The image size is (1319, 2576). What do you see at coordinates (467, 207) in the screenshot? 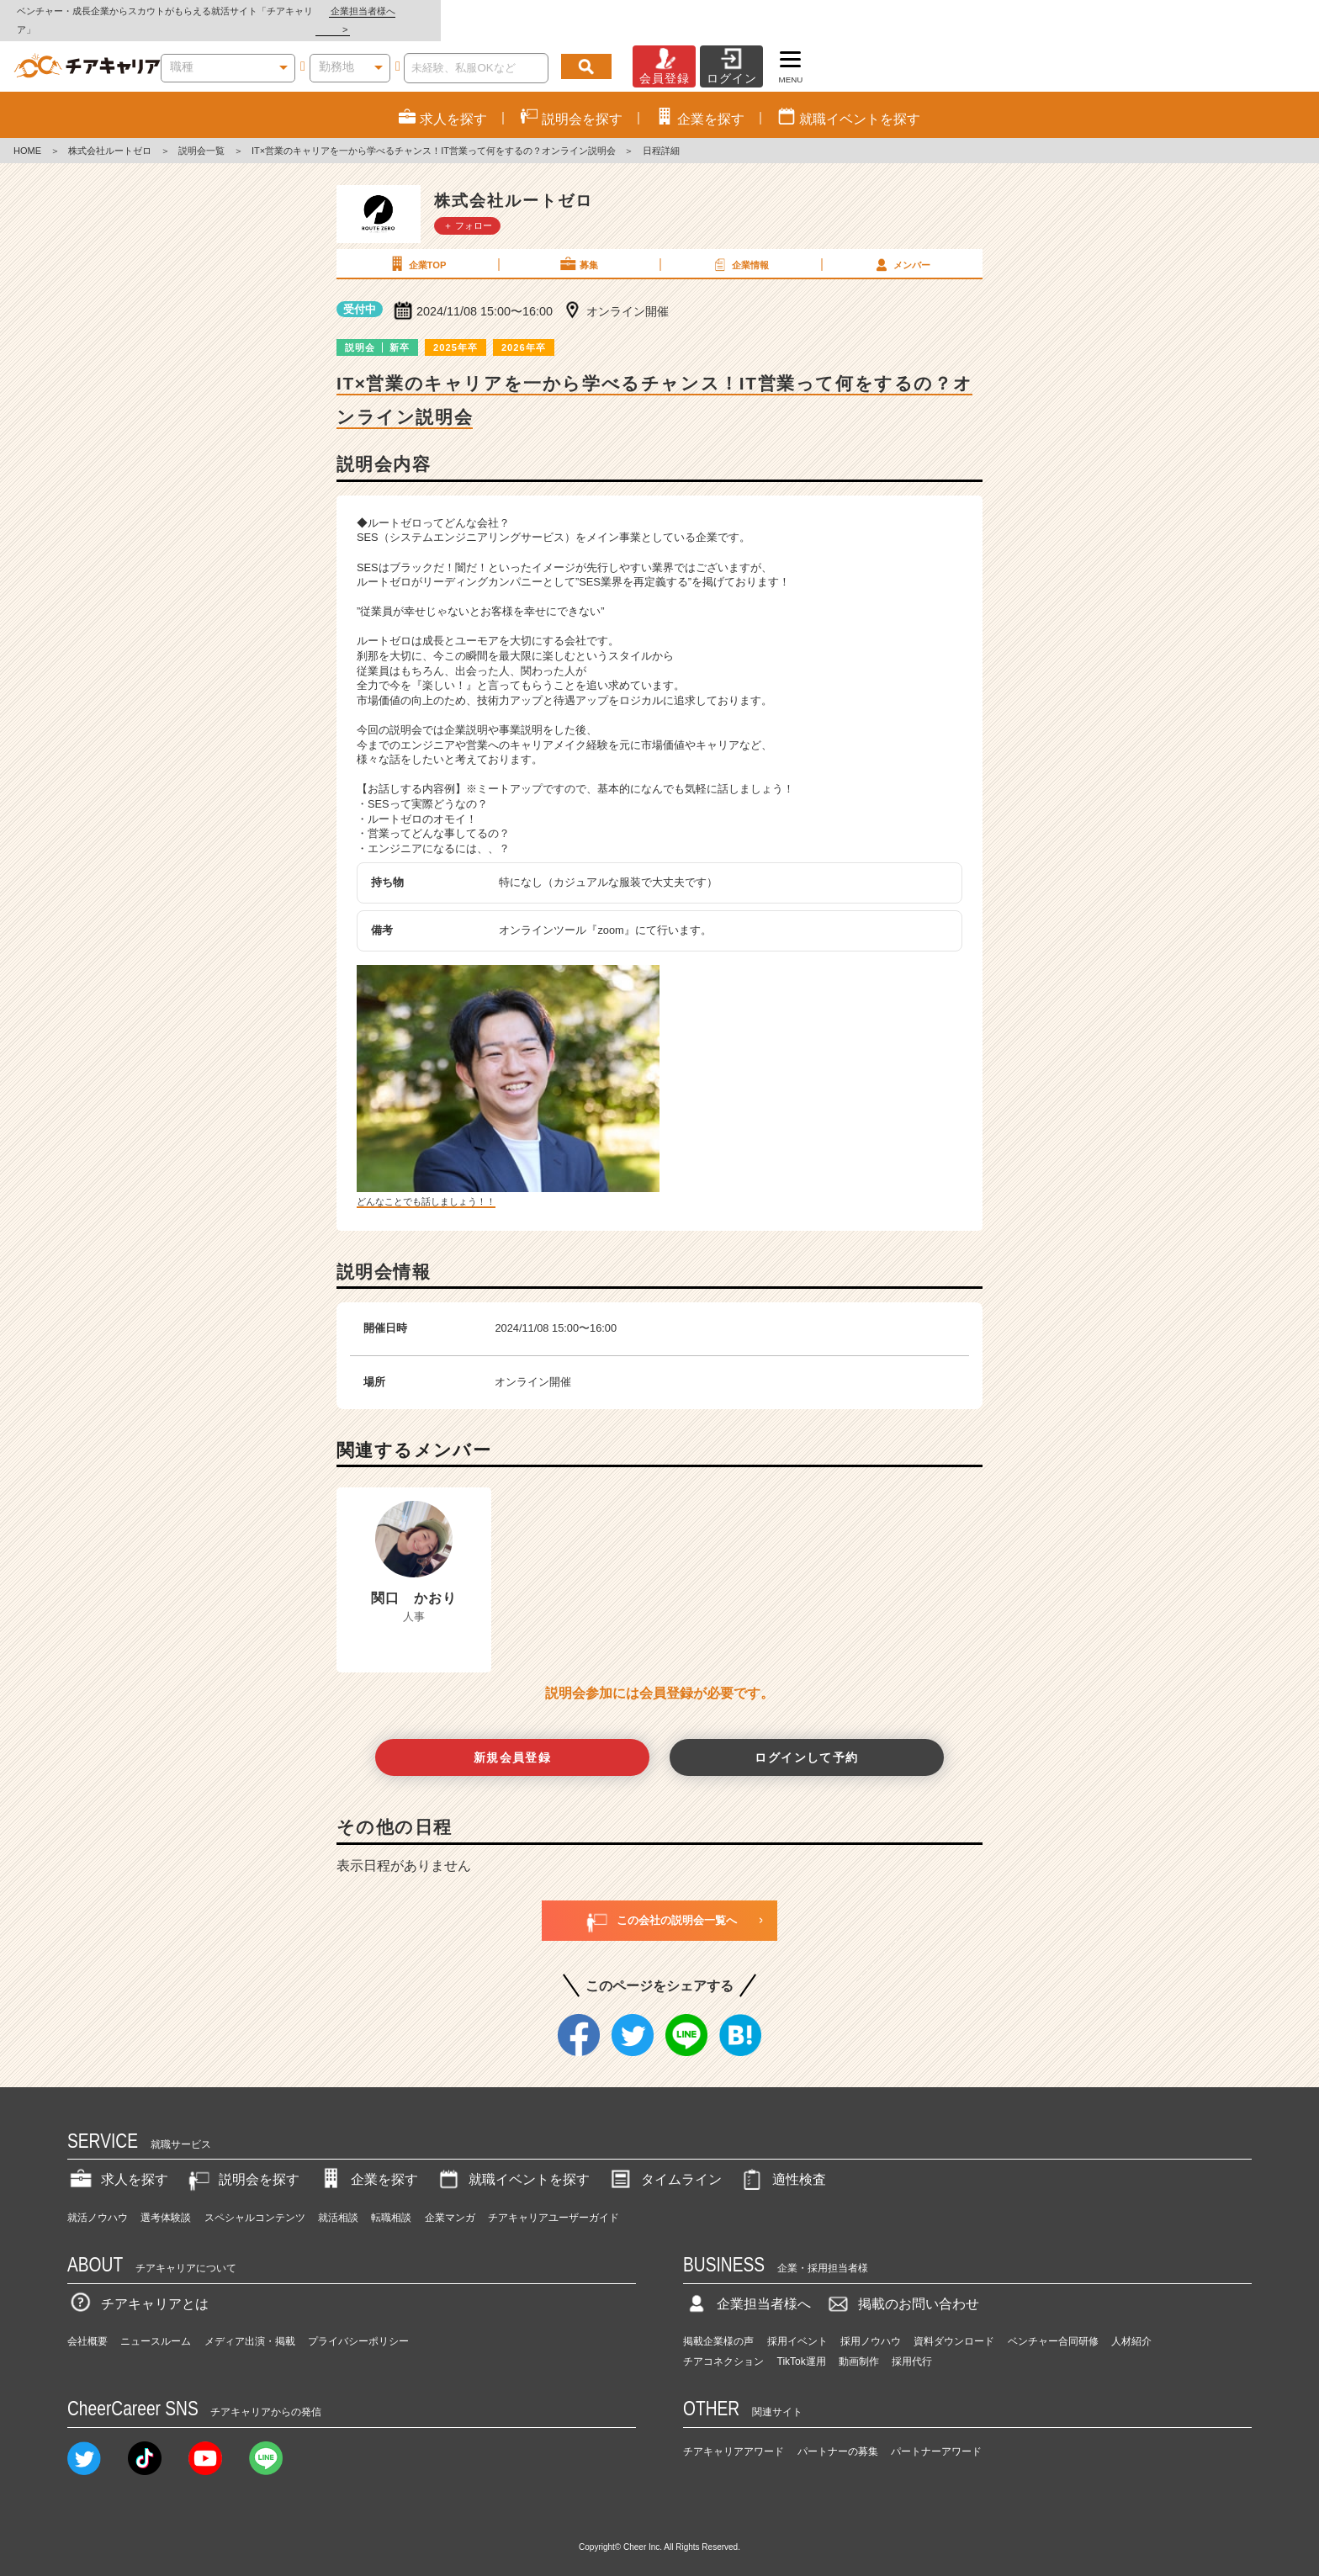
I see `＋ フォロー` at bounding box center [467, 207].